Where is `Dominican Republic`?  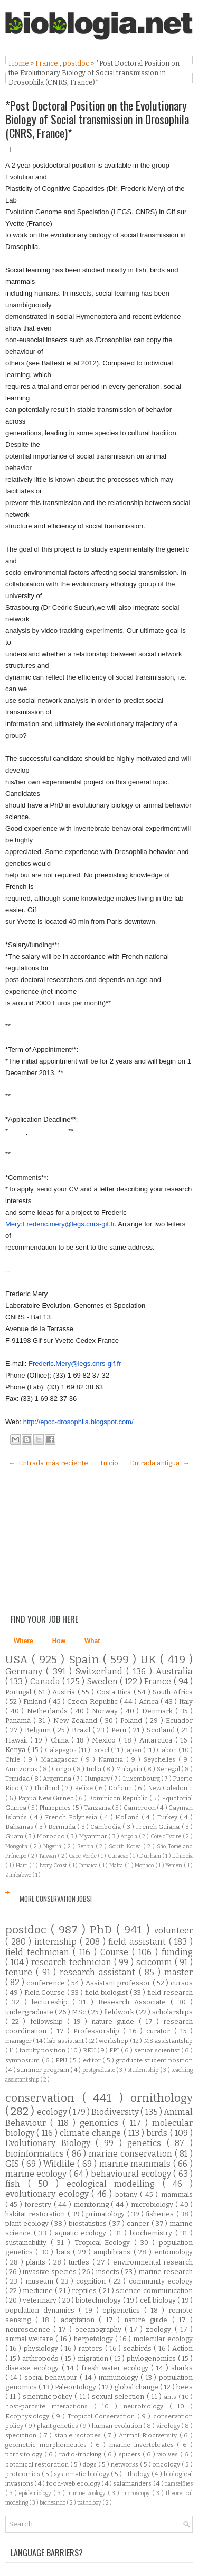
Dominican Republic is located at coordinates (118, 1798).